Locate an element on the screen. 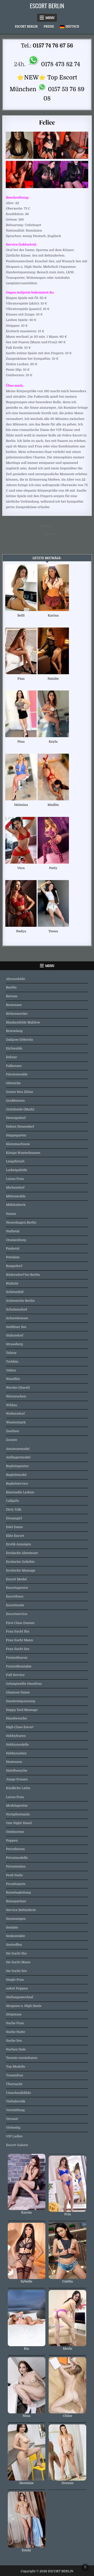  Hennigsdorf is located at coordinates (16, 1118).